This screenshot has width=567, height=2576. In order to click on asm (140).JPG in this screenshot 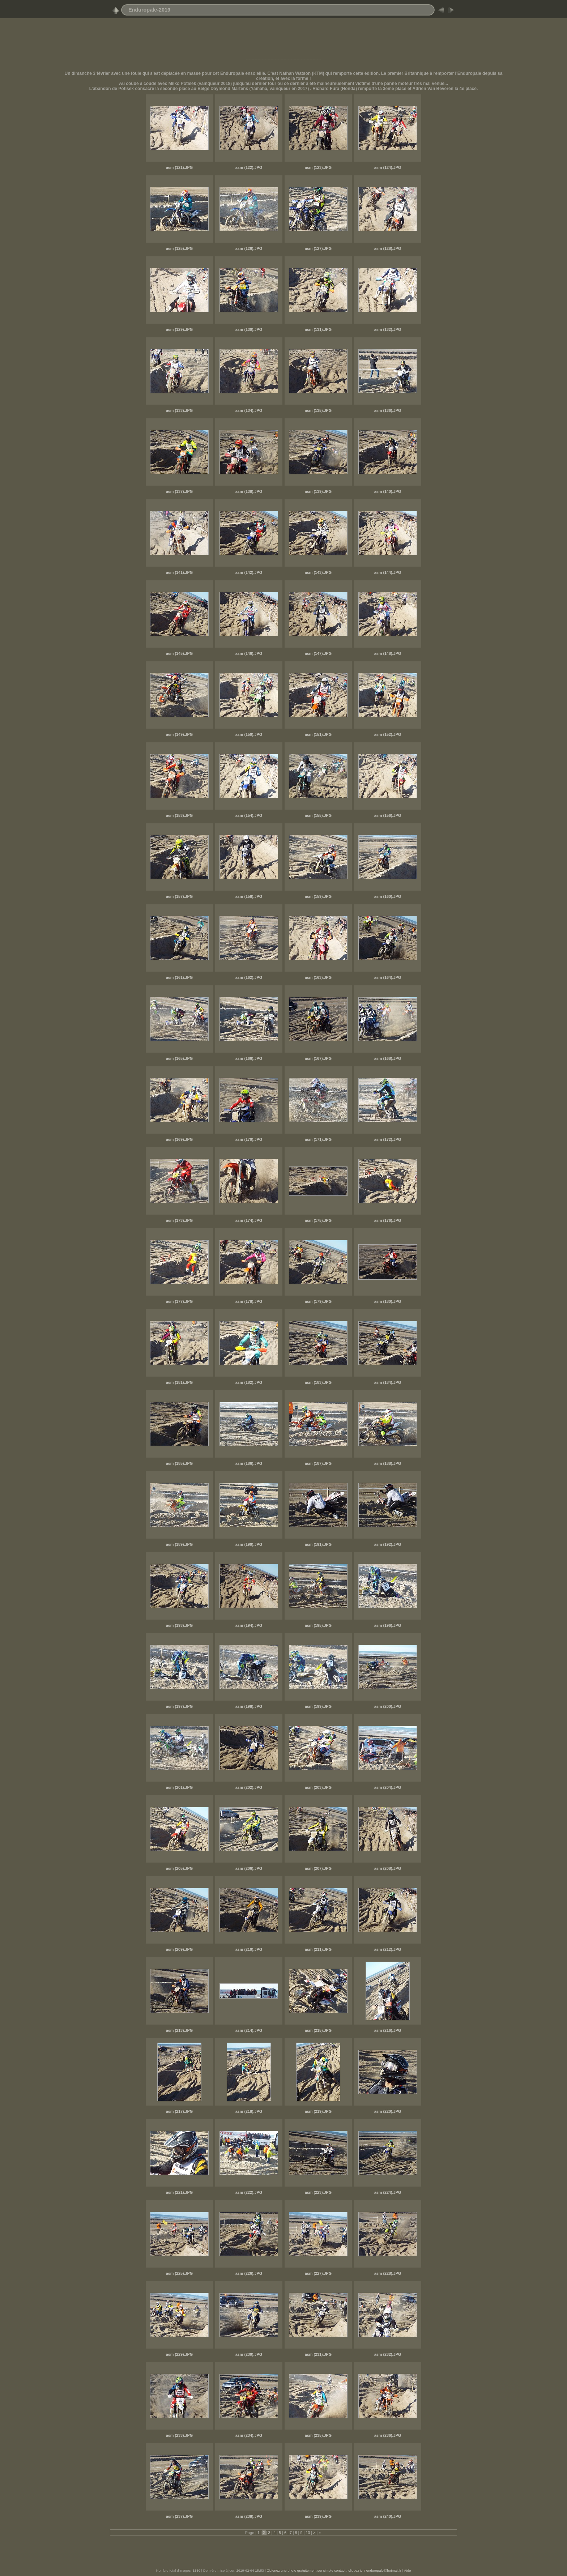, I will do `click(387, 491)`.